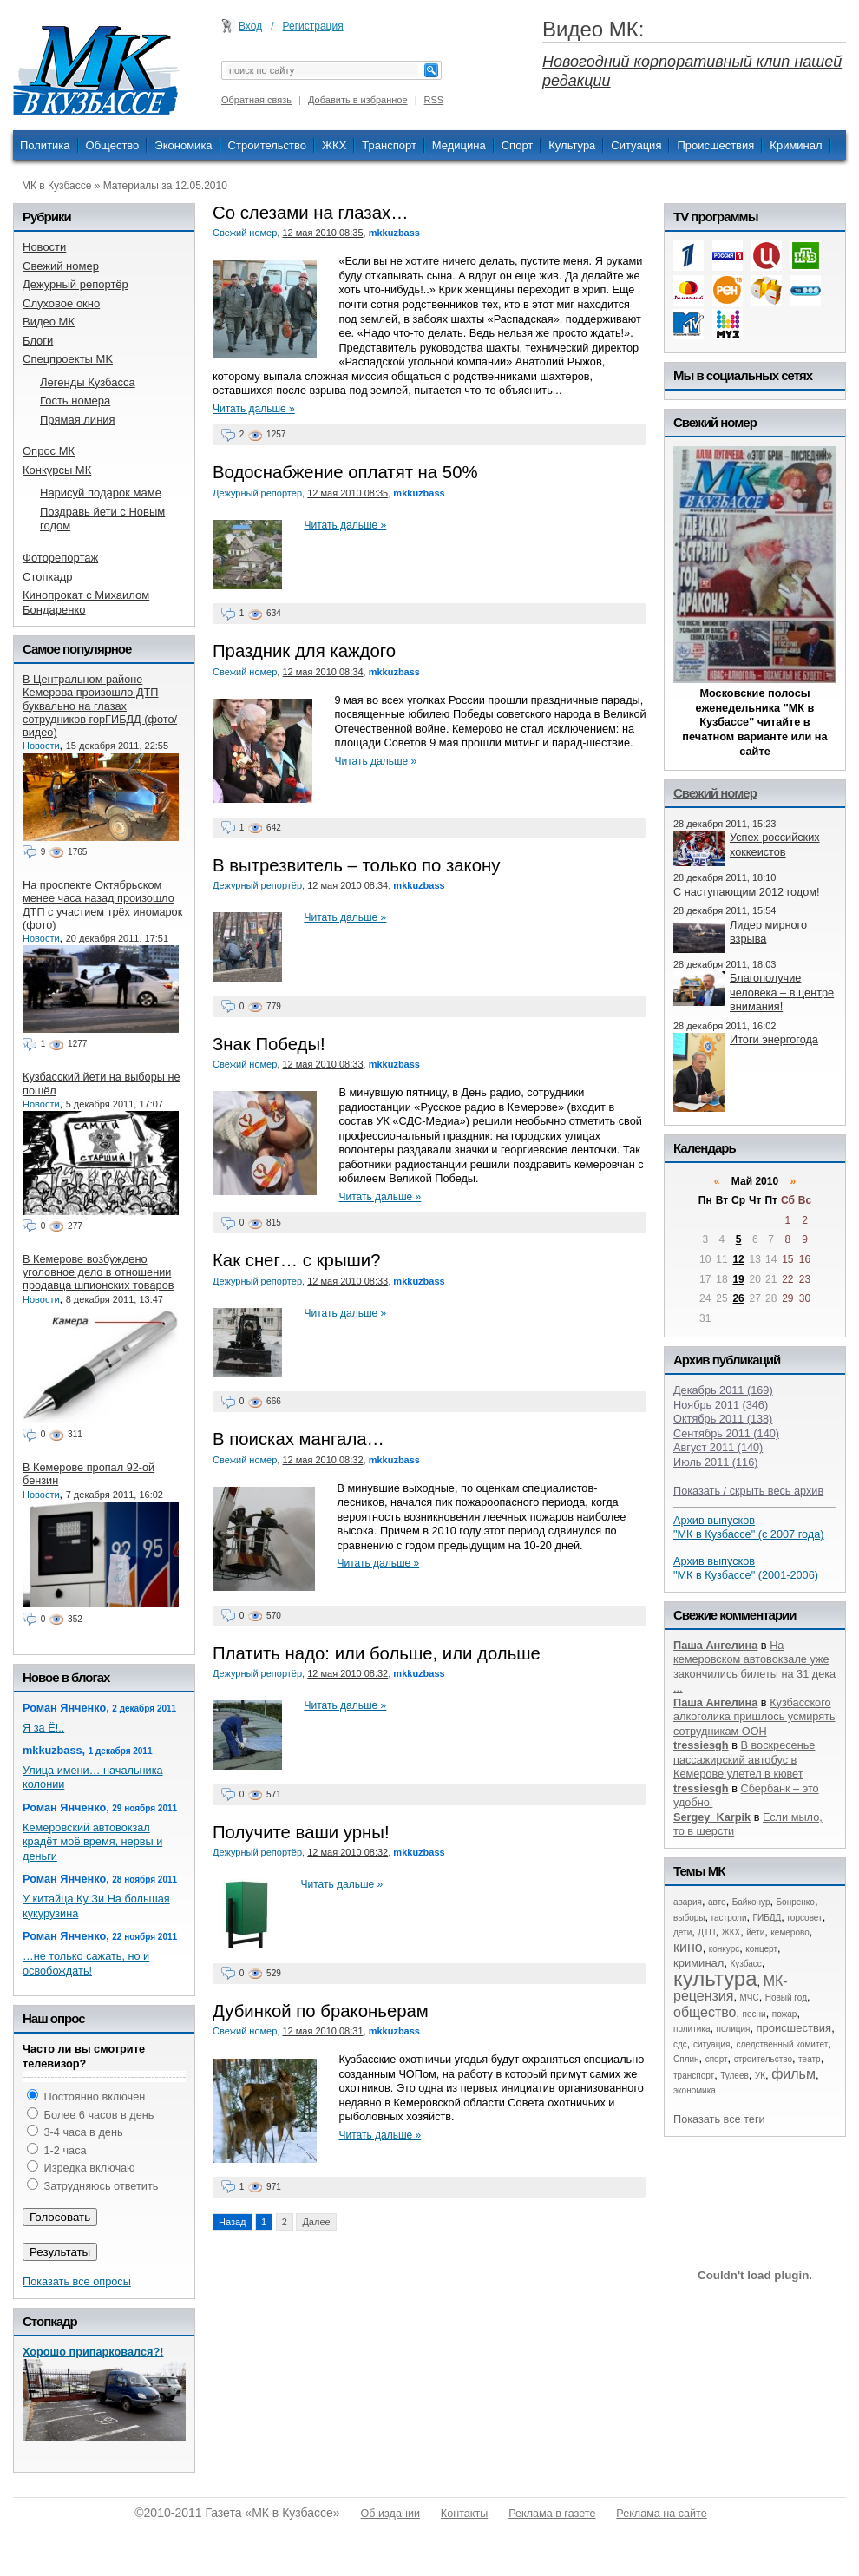  I want to click on Показать все опросы, so click(77, 2281).